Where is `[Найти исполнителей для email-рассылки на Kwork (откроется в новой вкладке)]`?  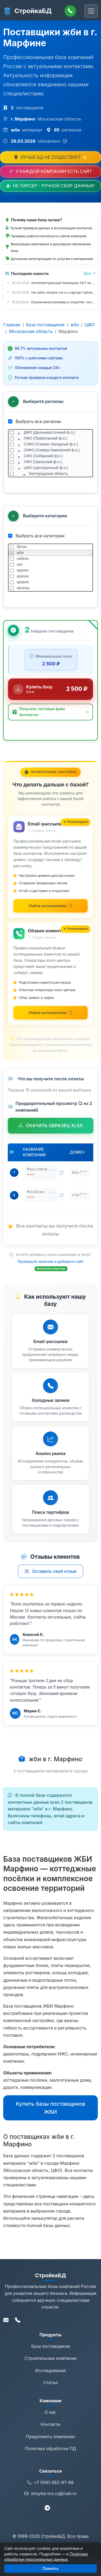 [Найти исполнителей для email-рассылки на Kwork (откроется в новой вкладке)] is located at coordinates (50, 906).